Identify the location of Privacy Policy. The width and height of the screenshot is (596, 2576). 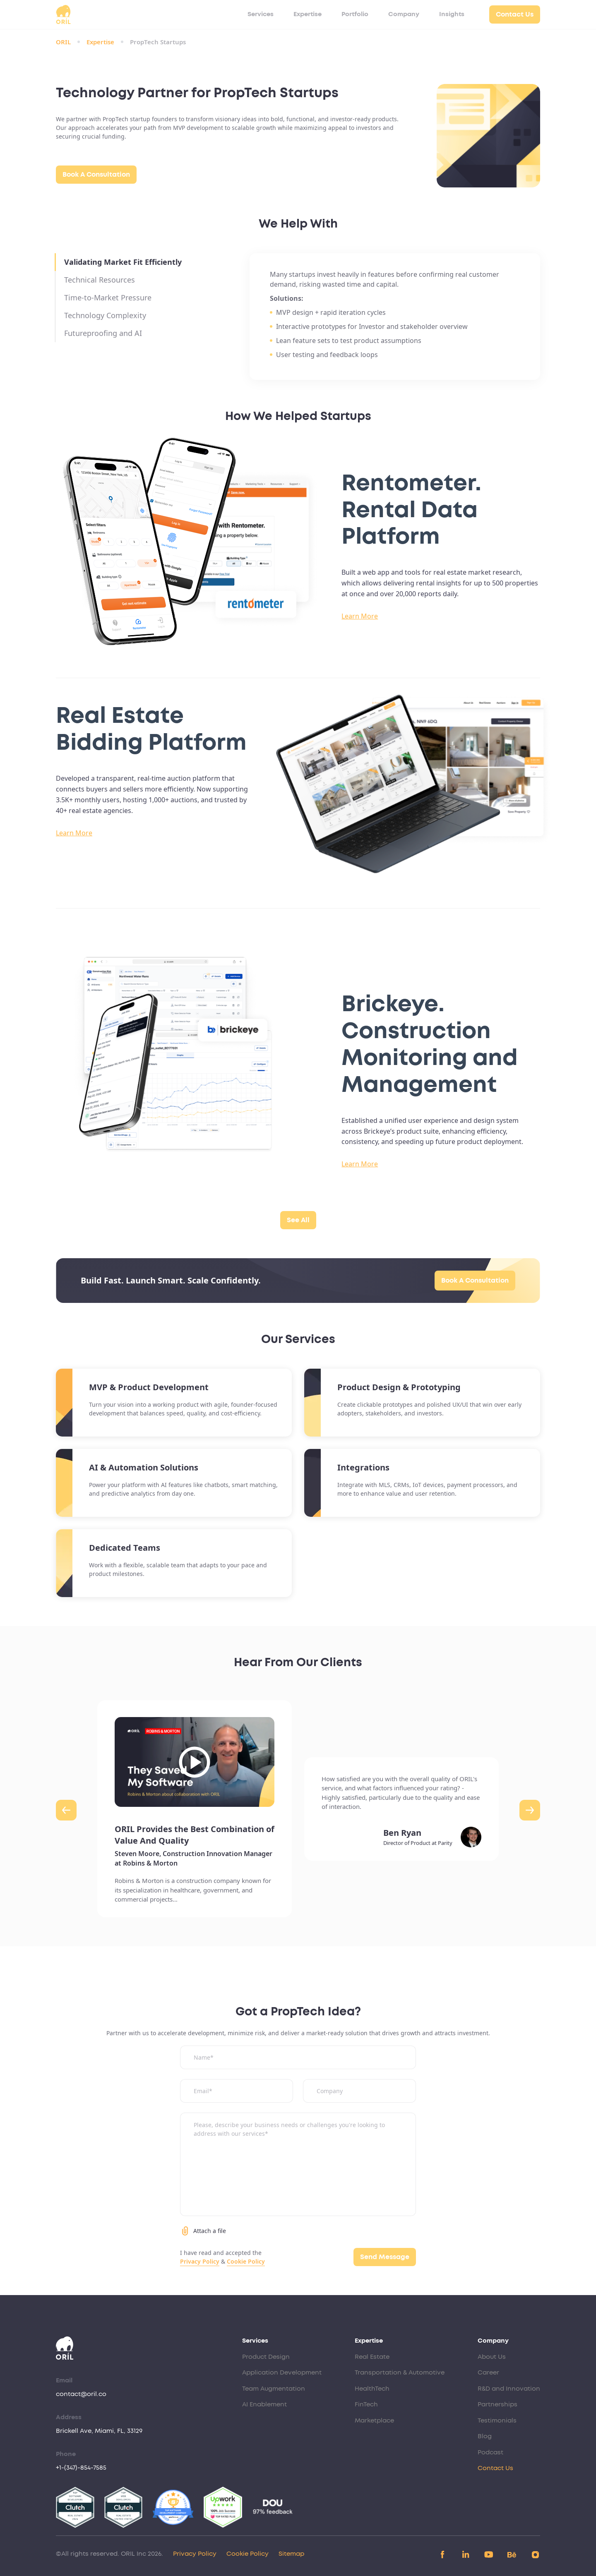
(199, 2261).